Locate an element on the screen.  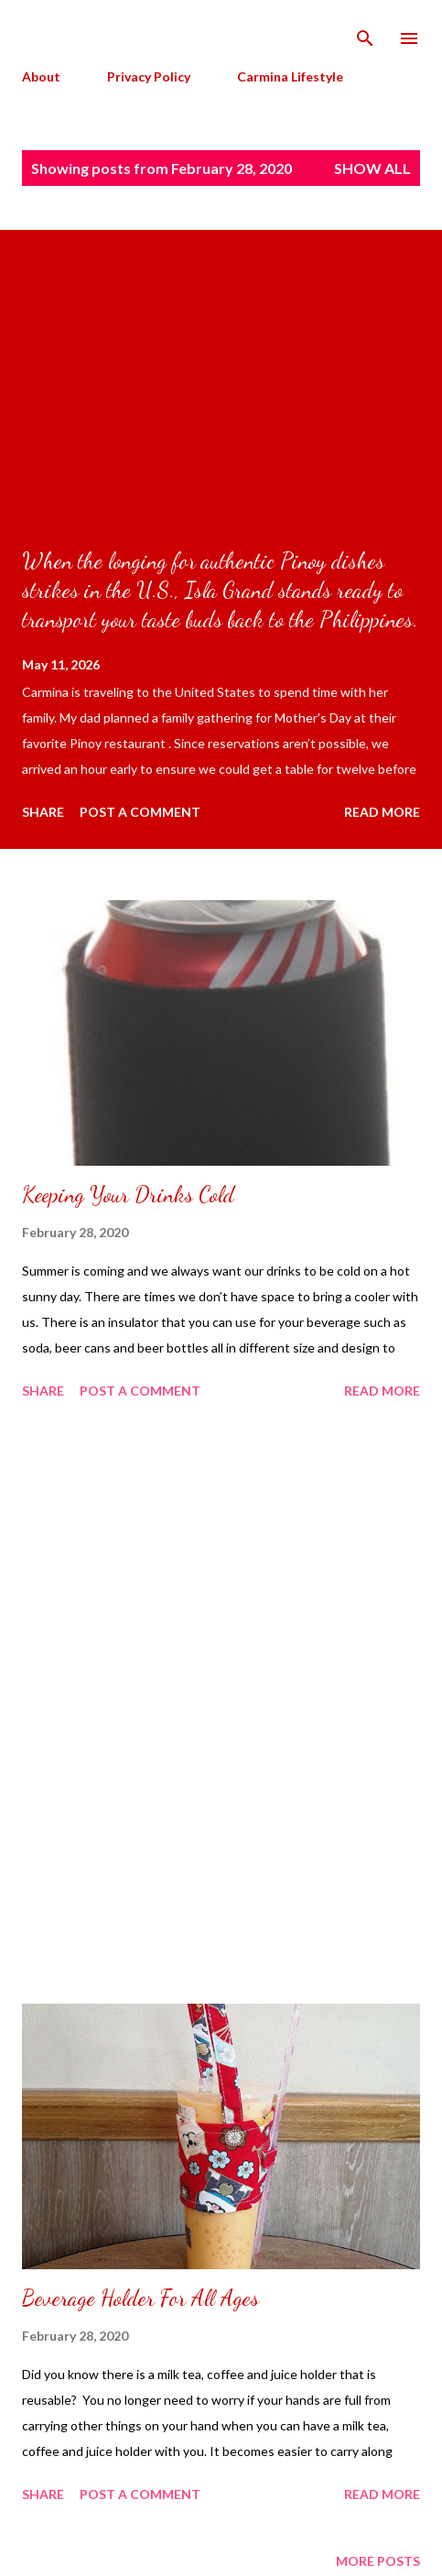
More posts is located at coordinates (378, 2561).